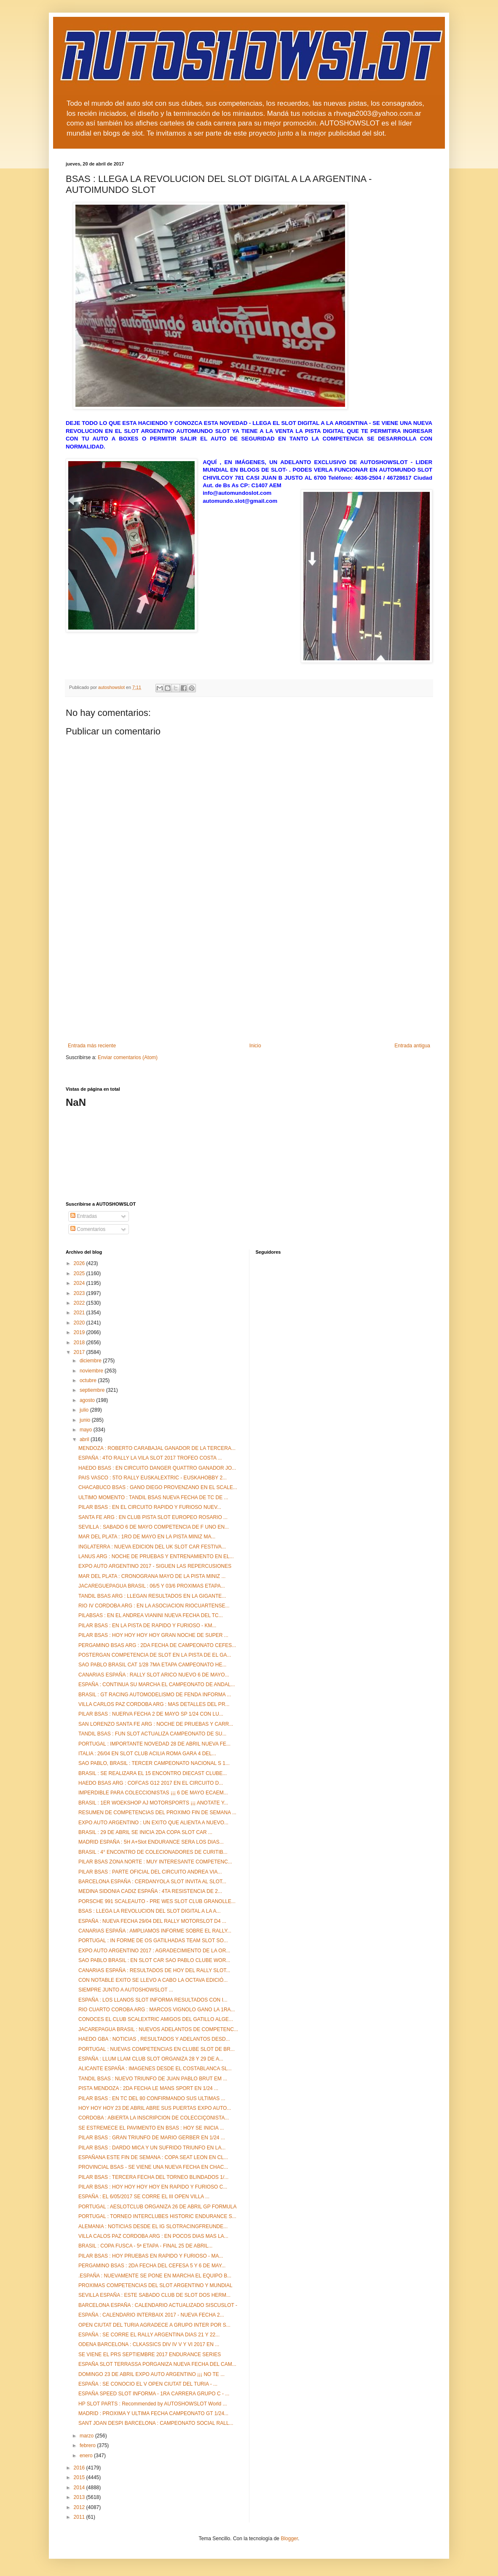 This screenshot has width=498, height=2576. What do you see at coordinates (156, 2010) in the screenshot?
I see `RIO CUARTO COROBA ARG : MARCOS VIGNOLO GANO LA 1RA...` at bounding box center [156, 2010].